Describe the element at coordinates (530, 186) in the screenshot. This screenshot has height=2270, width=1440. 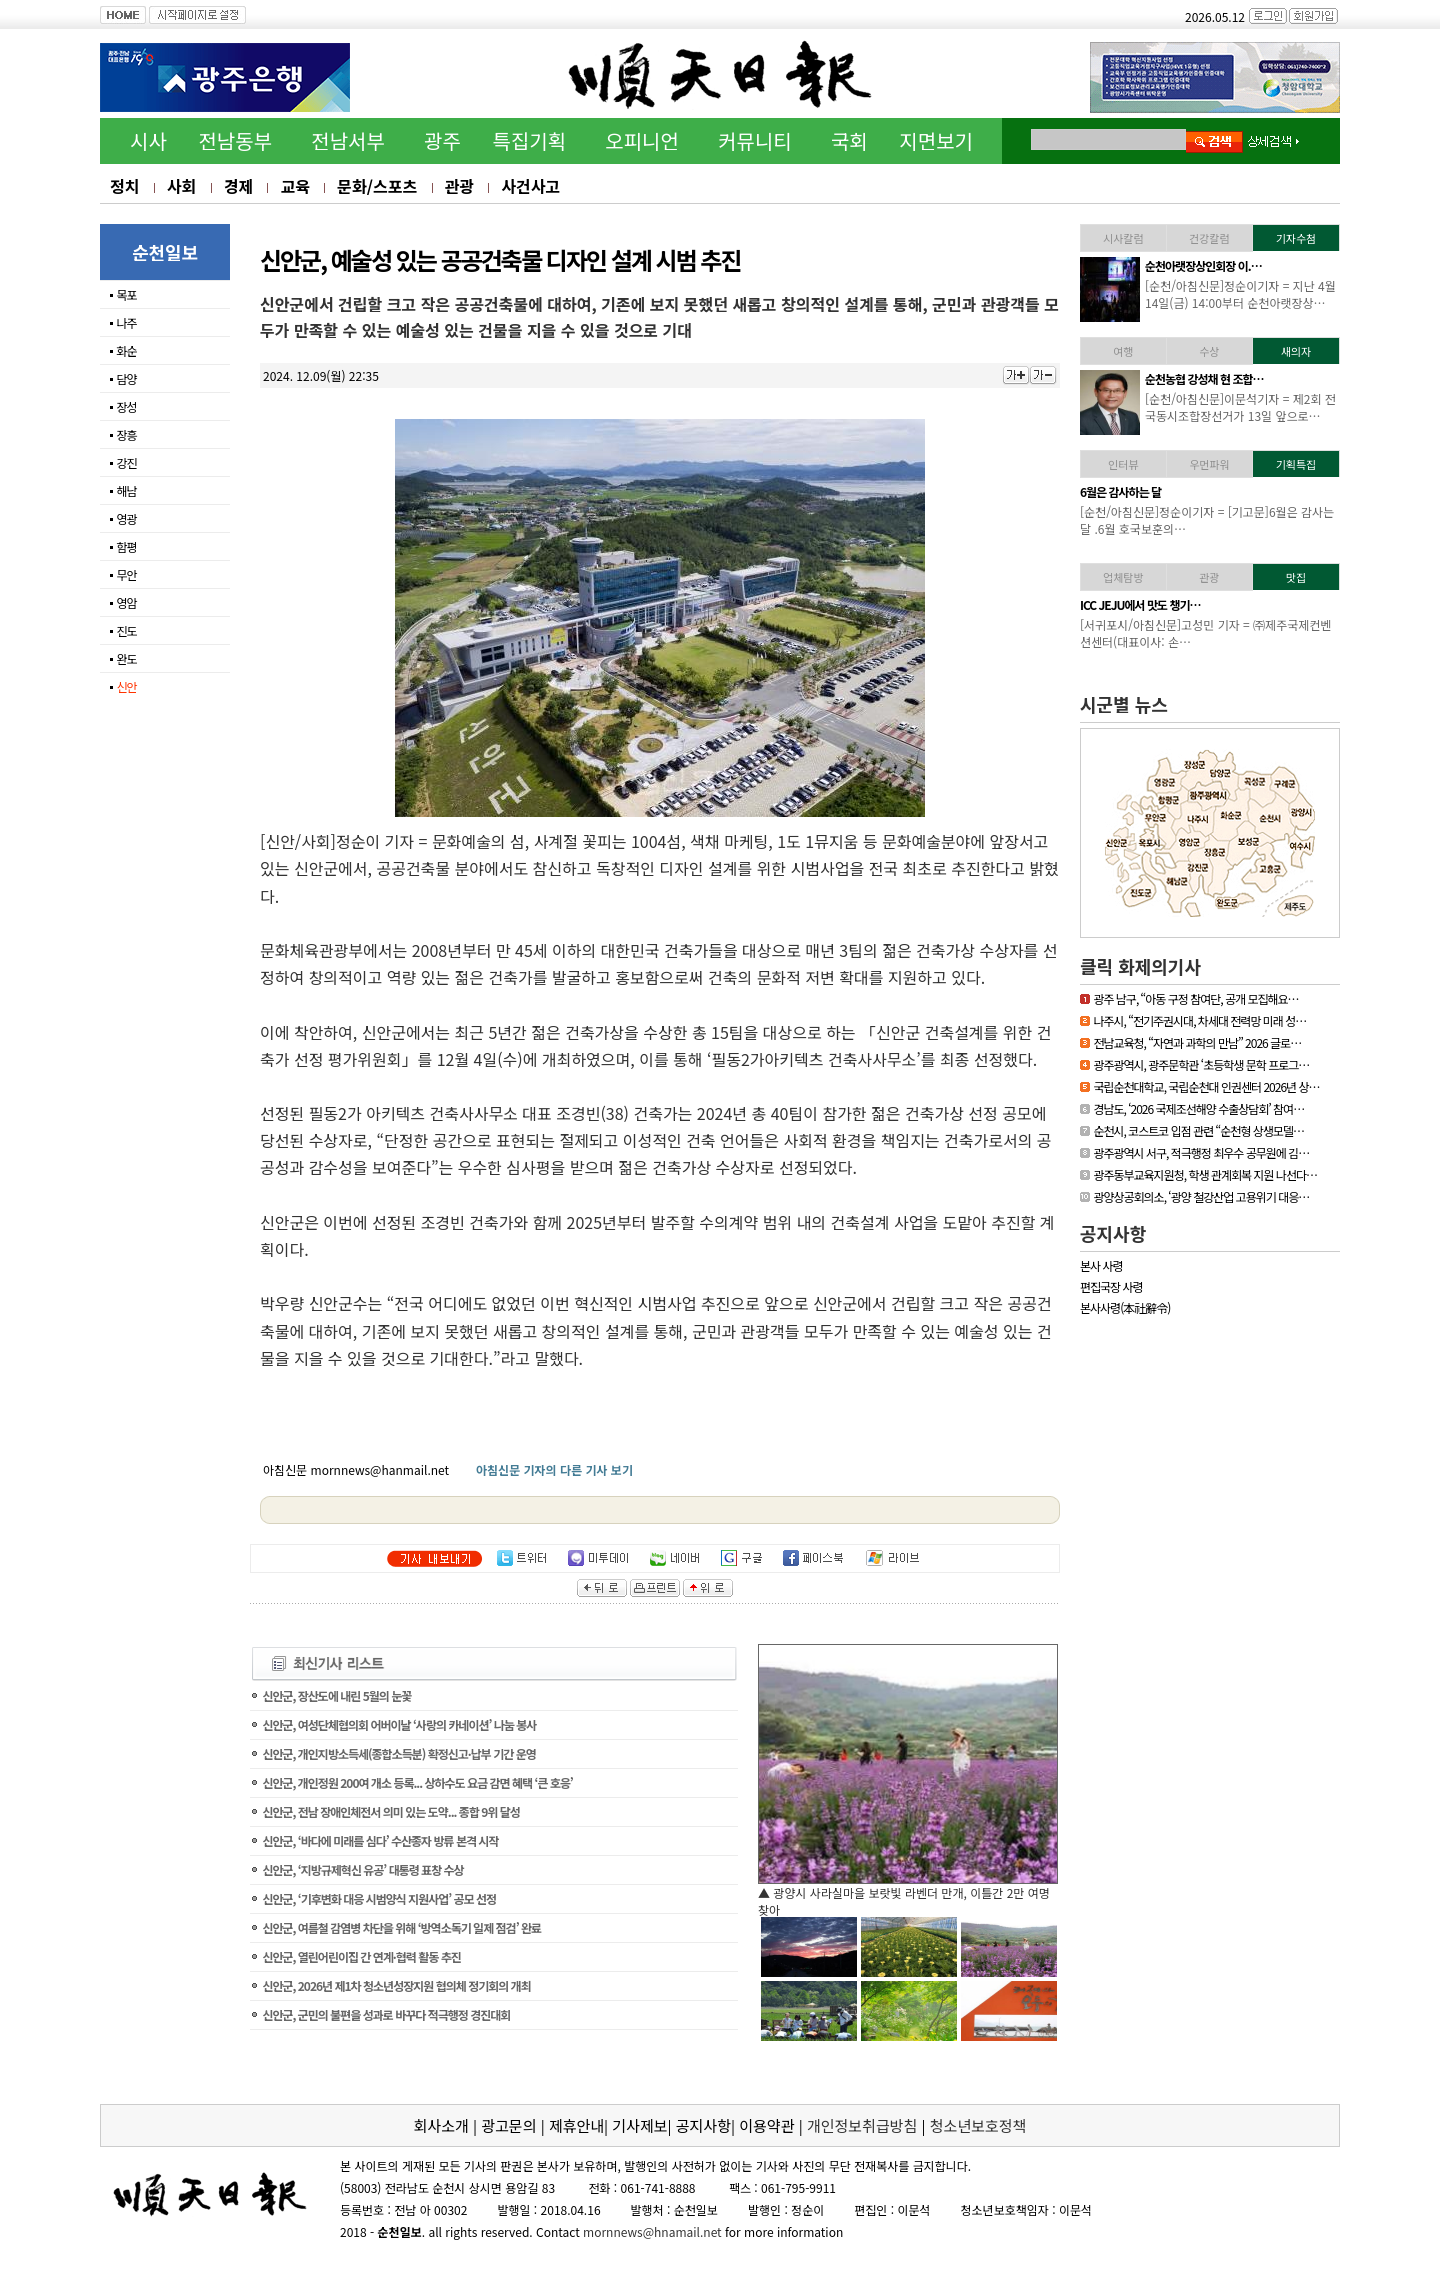
I see `사건사고` at that location.